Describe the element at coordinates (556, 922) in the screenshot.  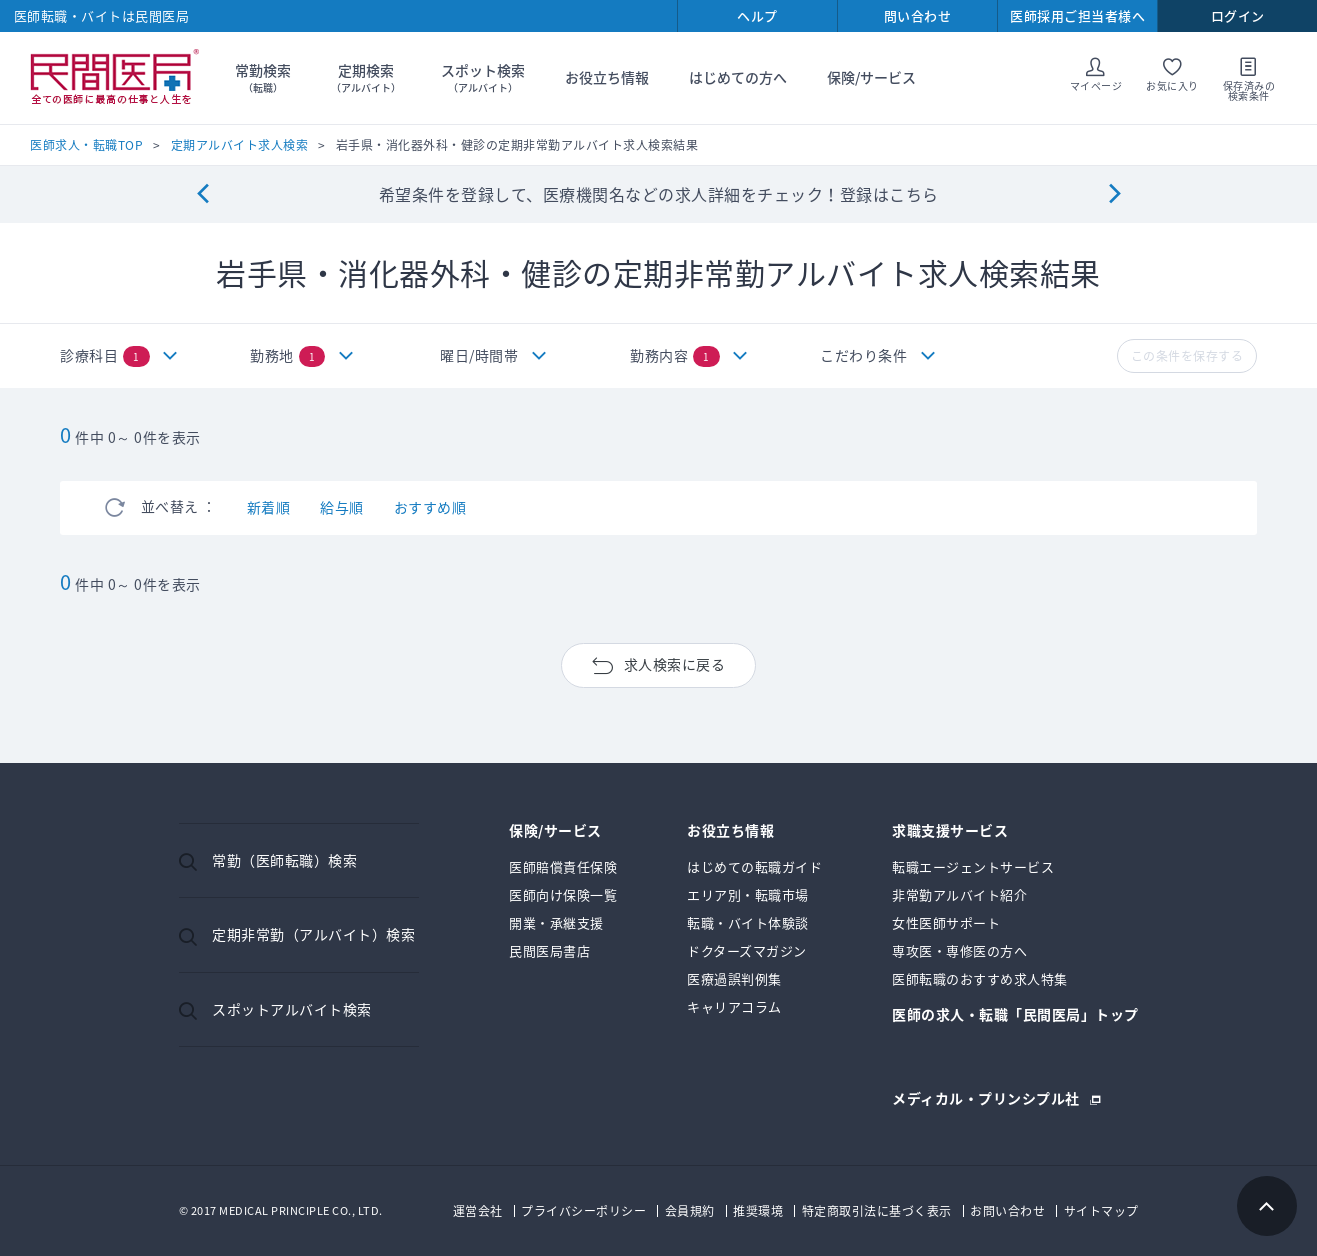
I see `開業・承継支援` at that location.